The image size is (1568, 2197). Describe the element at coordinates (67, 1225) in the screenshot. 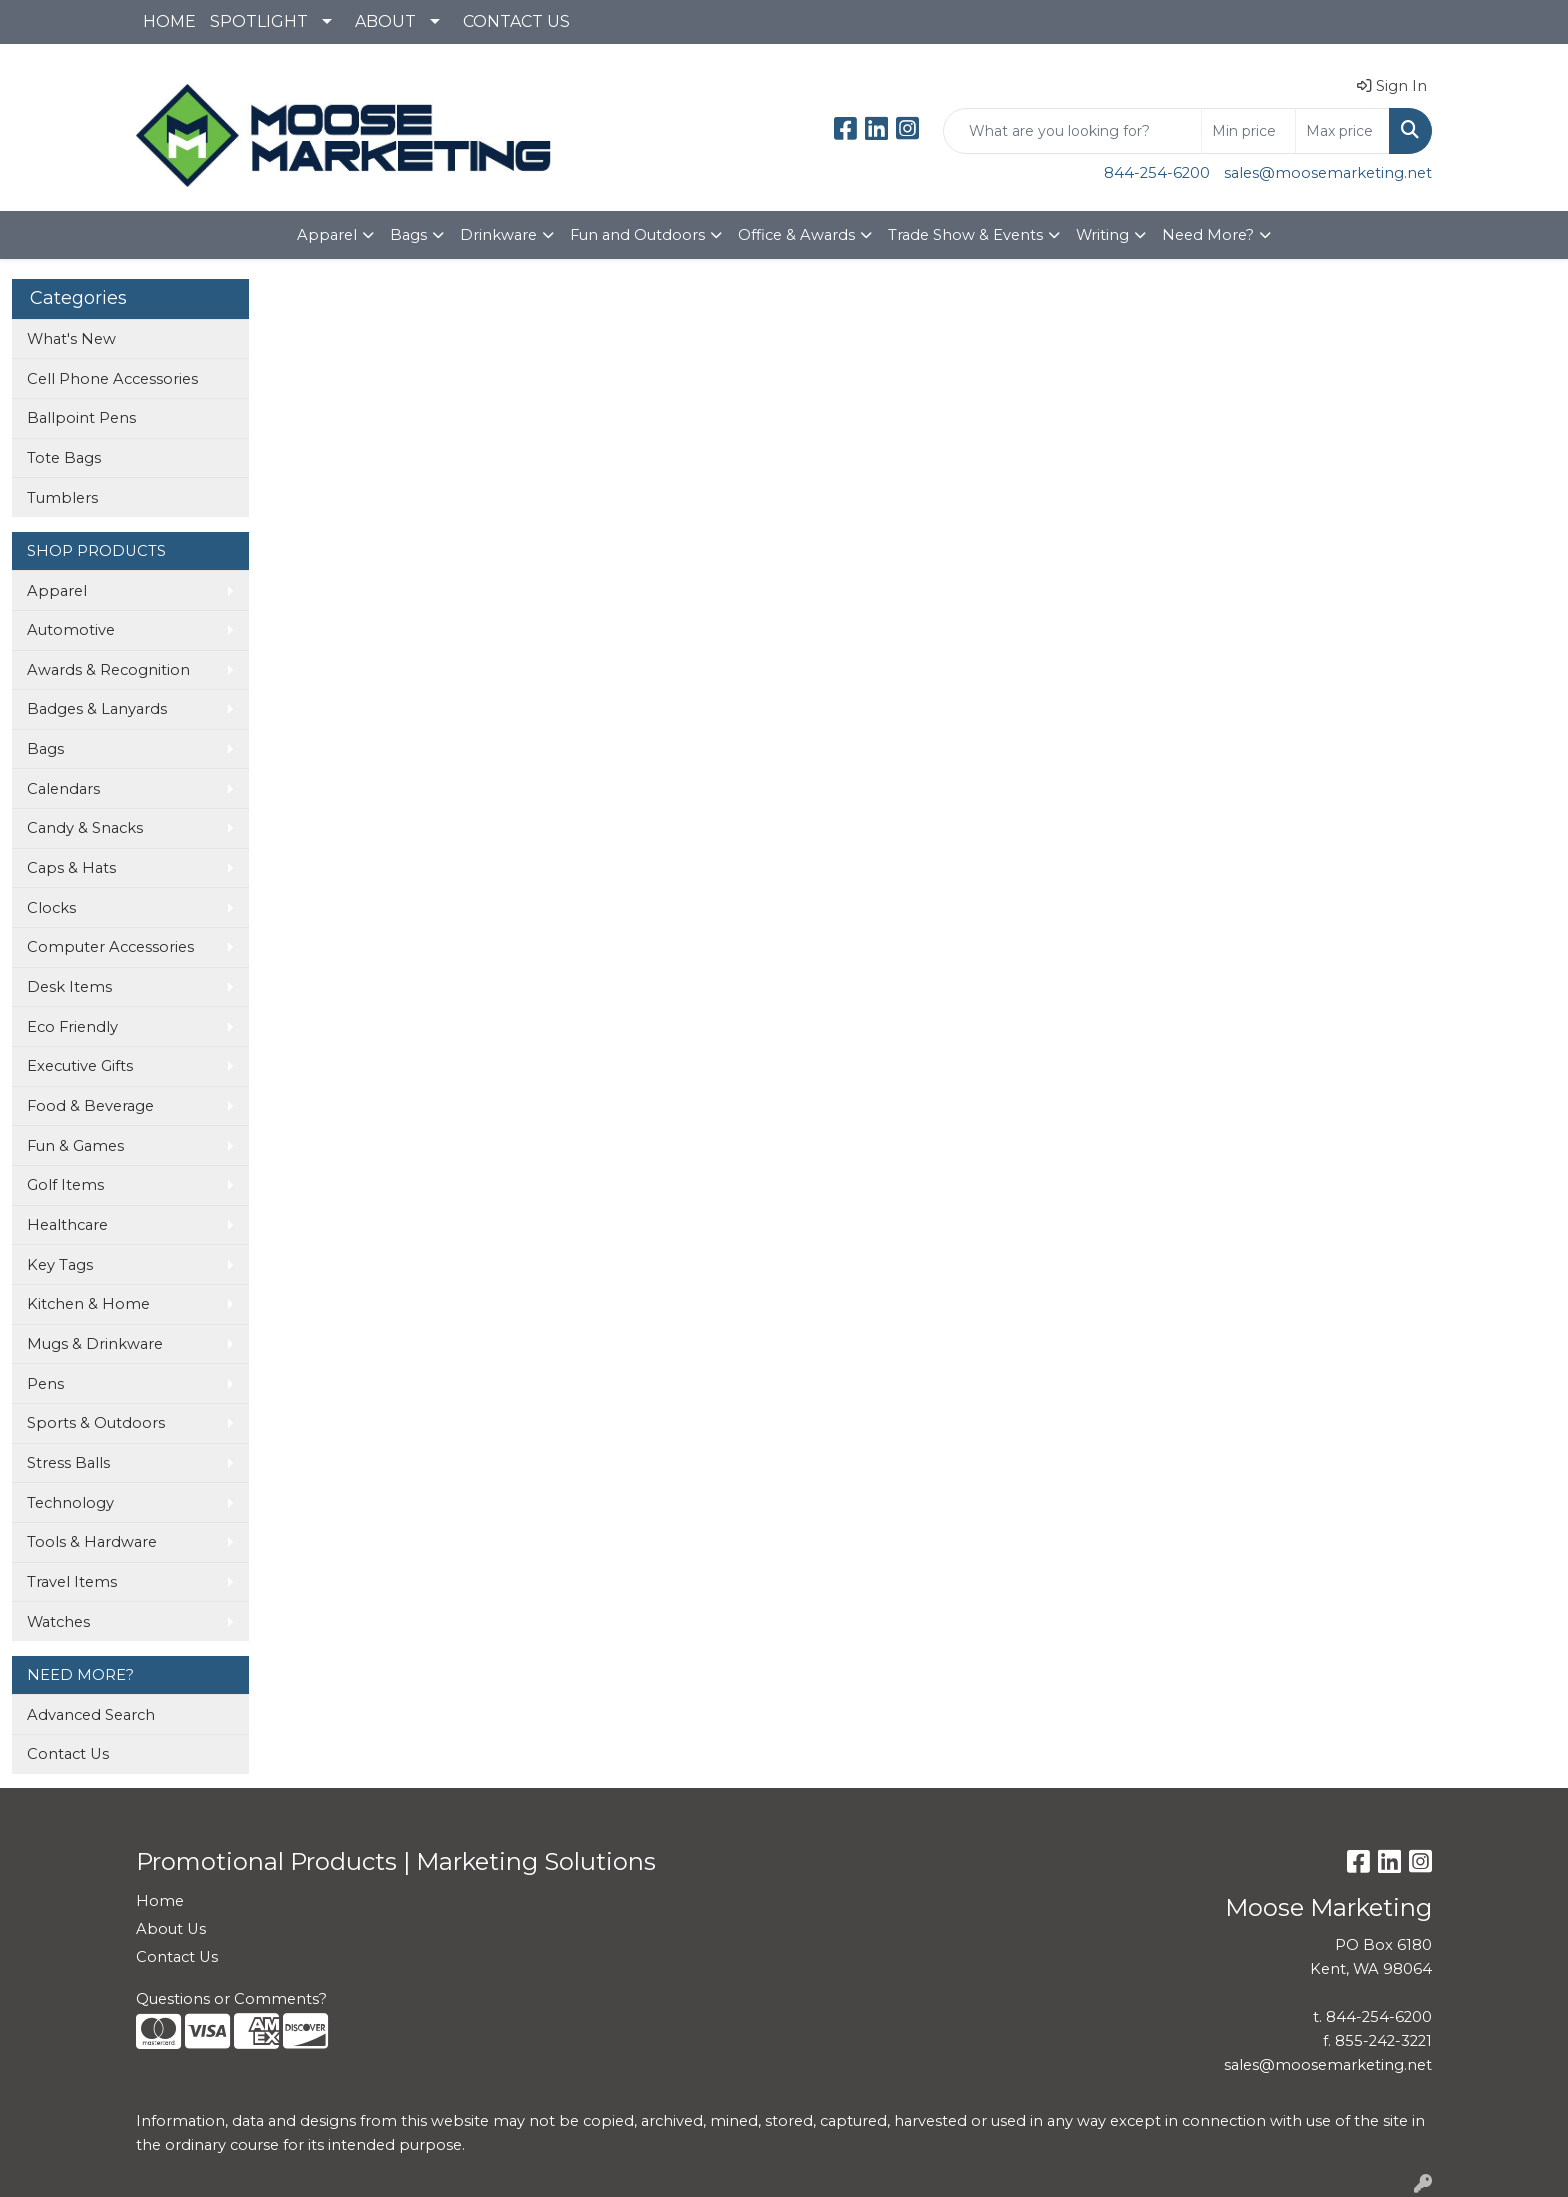

I see `Healthcare` at that location.